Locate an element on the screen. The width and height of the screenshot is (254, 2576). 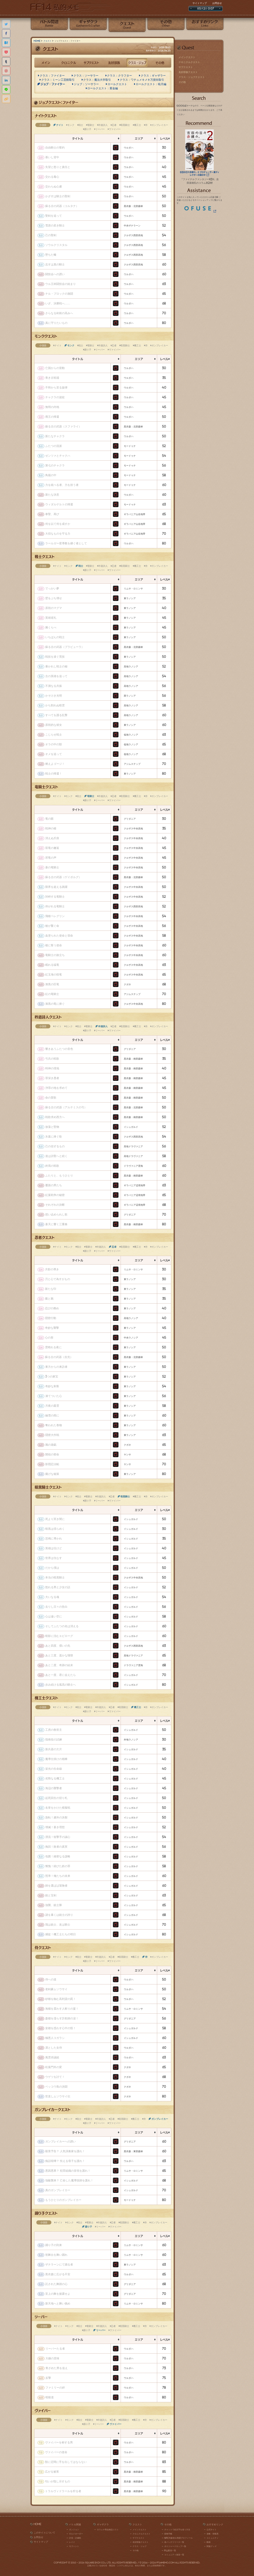
Linkedinでシェアする is located at coordinates (6, 80).